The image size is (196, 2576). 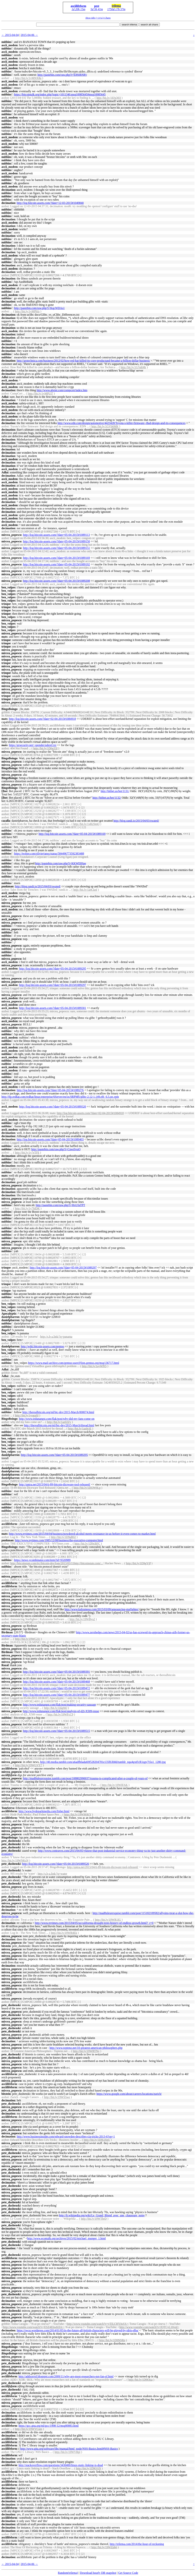 I want to click on http://log.bitcoin-assets.com/?date=05-04-2015#1089468, so click(x=56, y=1681).